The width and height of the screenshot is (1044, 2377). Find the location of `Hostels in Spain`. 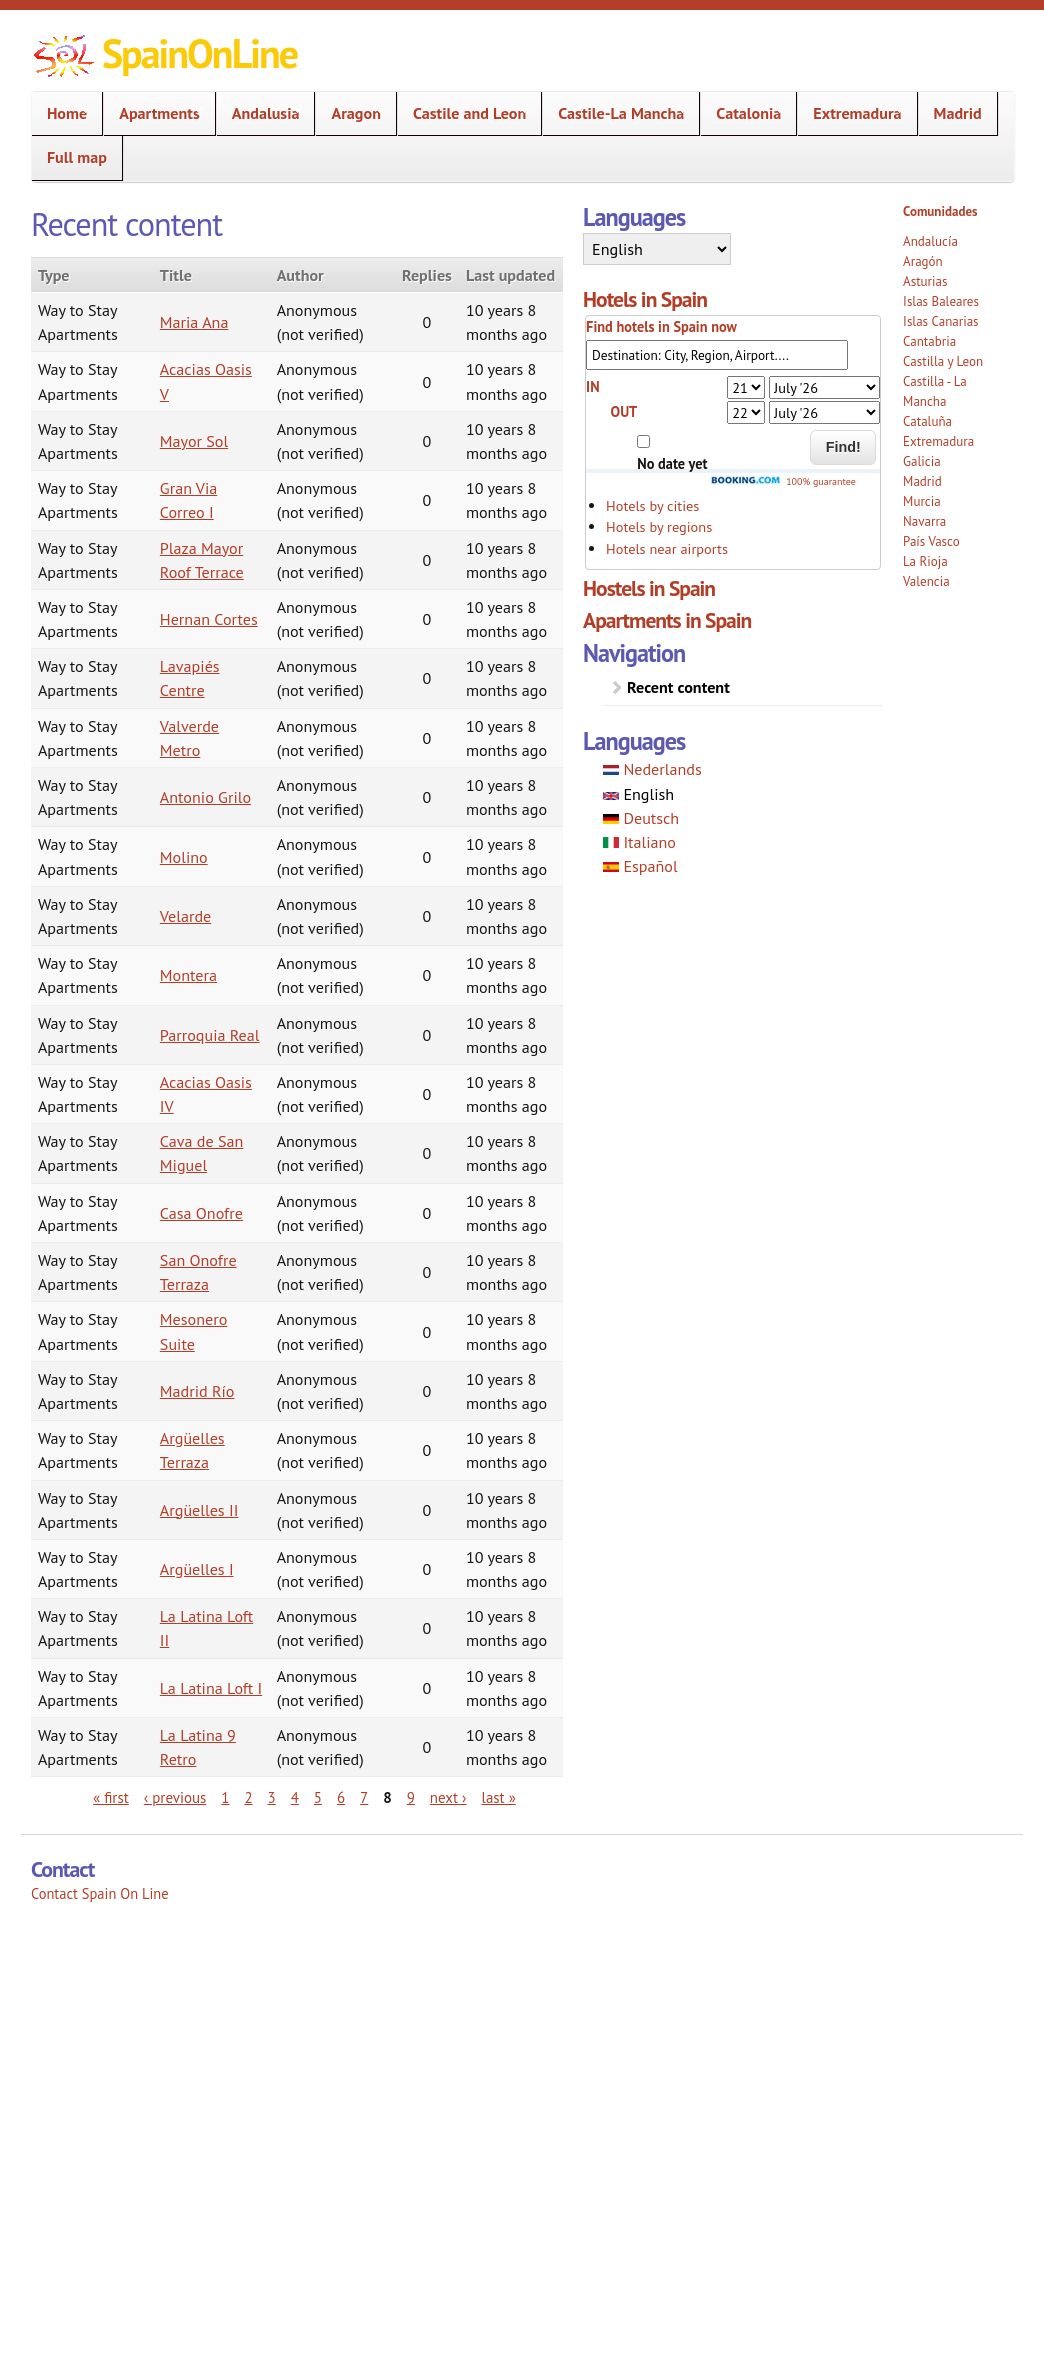

Hostels in Spain is located at coordinates (649, 588).